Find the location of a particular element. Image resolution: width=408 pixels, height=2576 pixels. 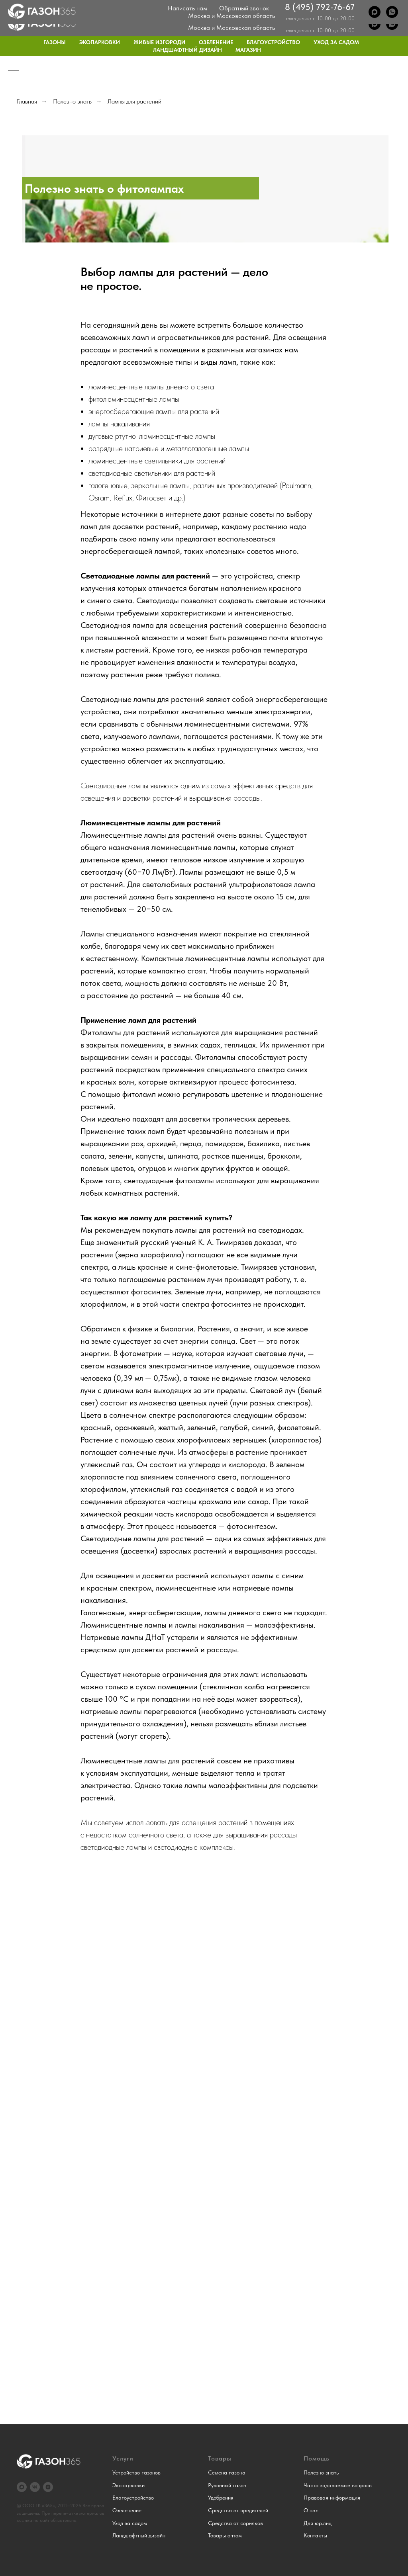

Частые вопросы is located at coordinates (281, 6).